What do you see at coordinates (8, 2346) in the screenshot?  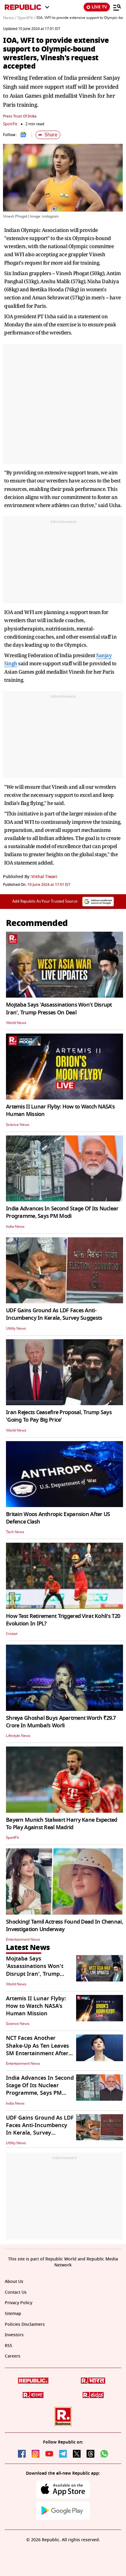 I see `RSS` at bounding box center [8, 2346].